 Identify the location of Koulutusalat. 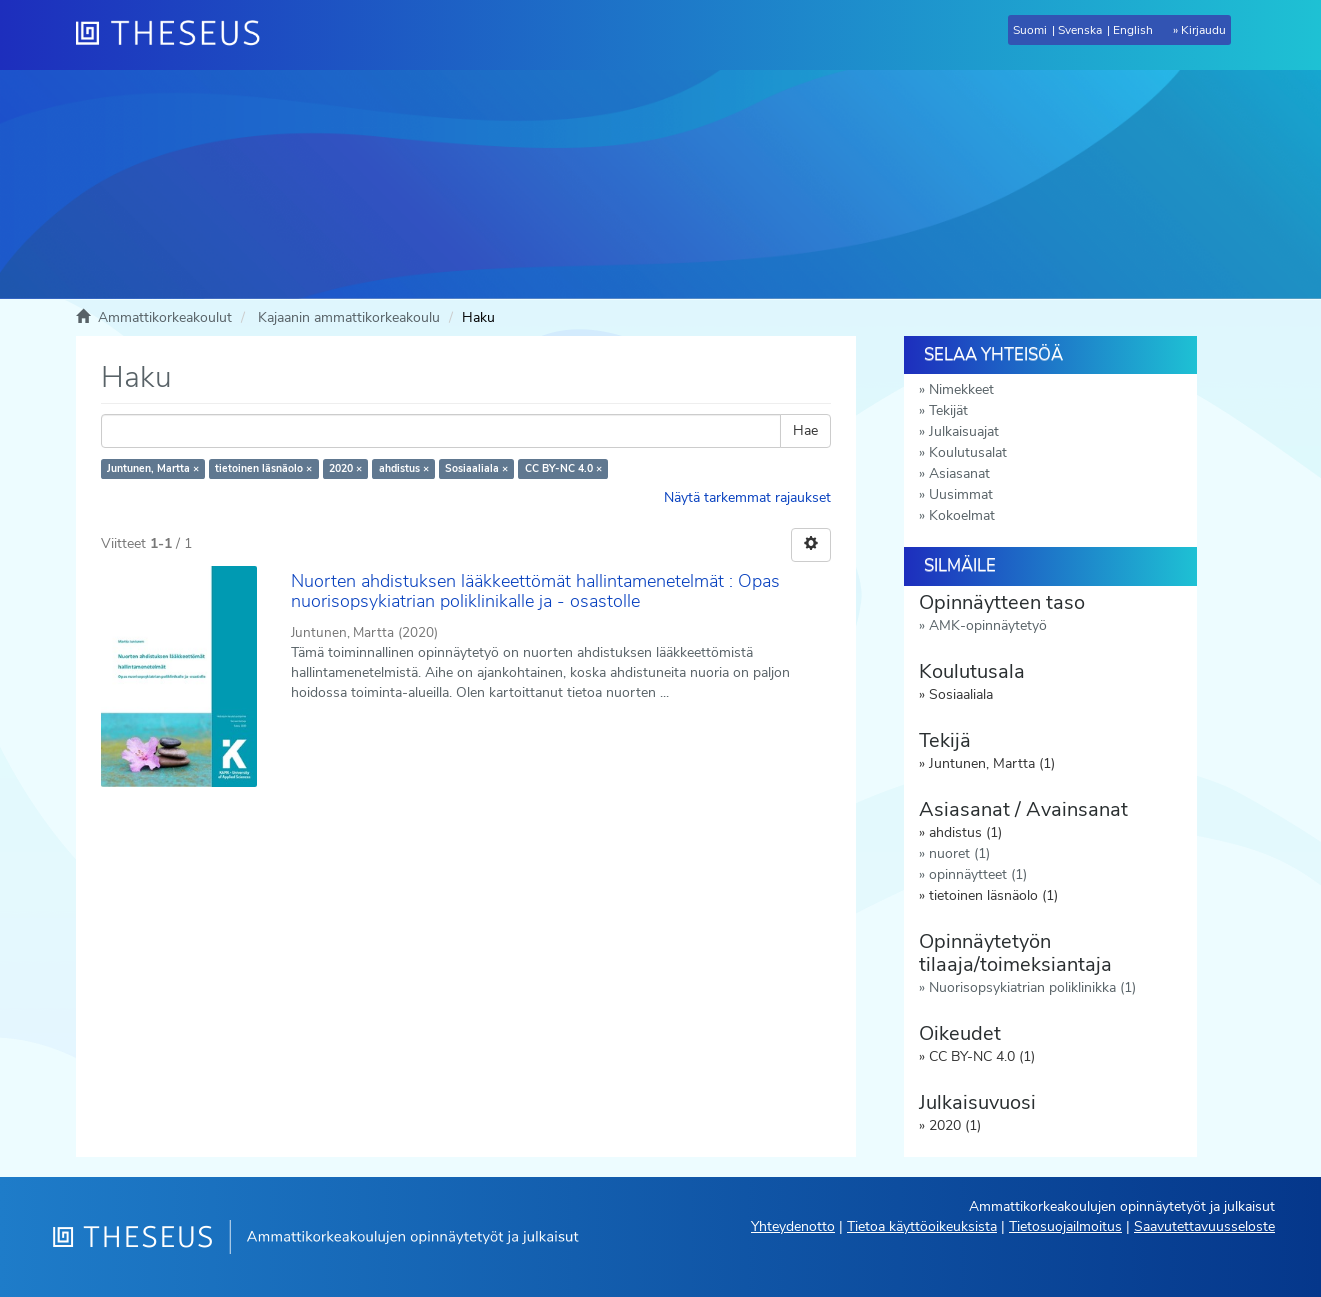
(968, 452).